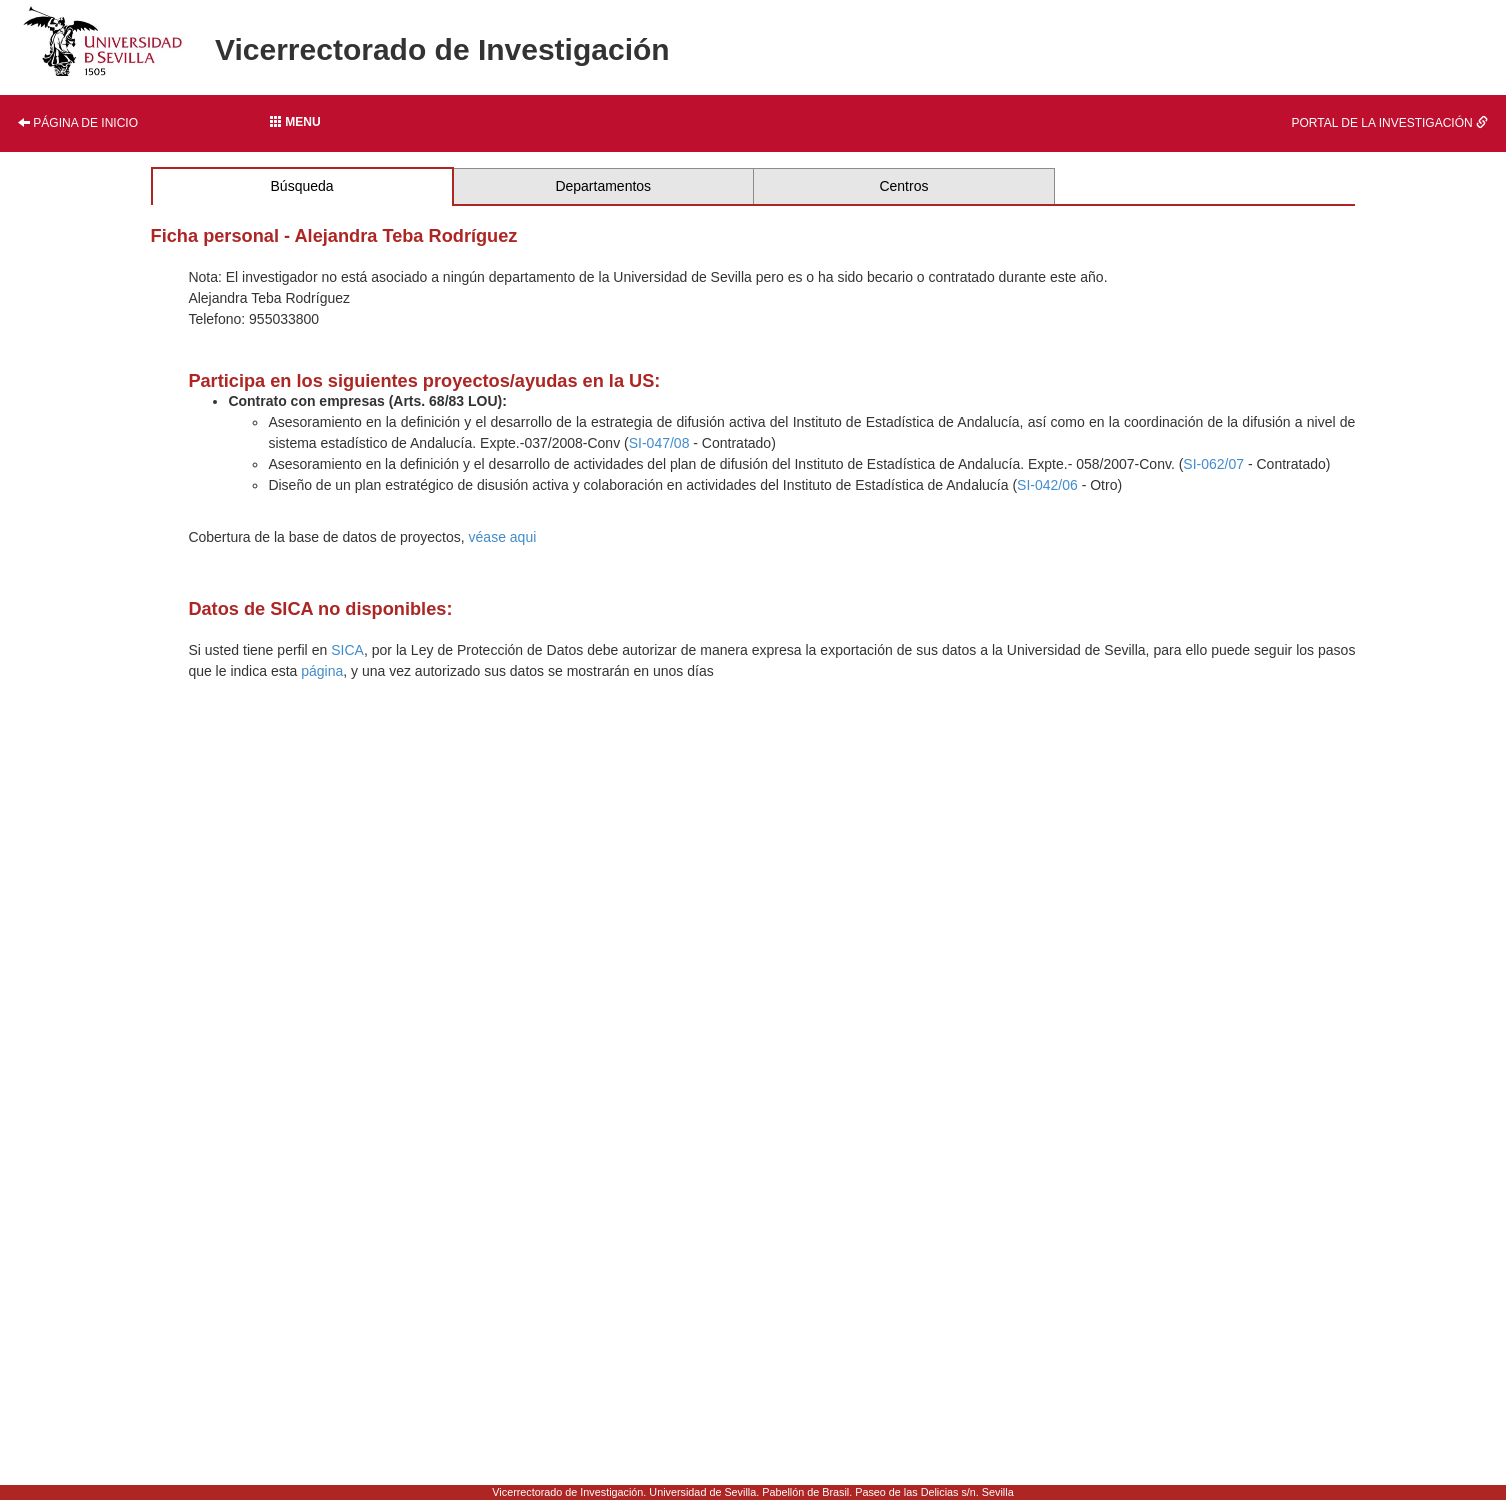 This screenshot has width=1506, height=1500. I want to click on SICA, so click(347, 650).